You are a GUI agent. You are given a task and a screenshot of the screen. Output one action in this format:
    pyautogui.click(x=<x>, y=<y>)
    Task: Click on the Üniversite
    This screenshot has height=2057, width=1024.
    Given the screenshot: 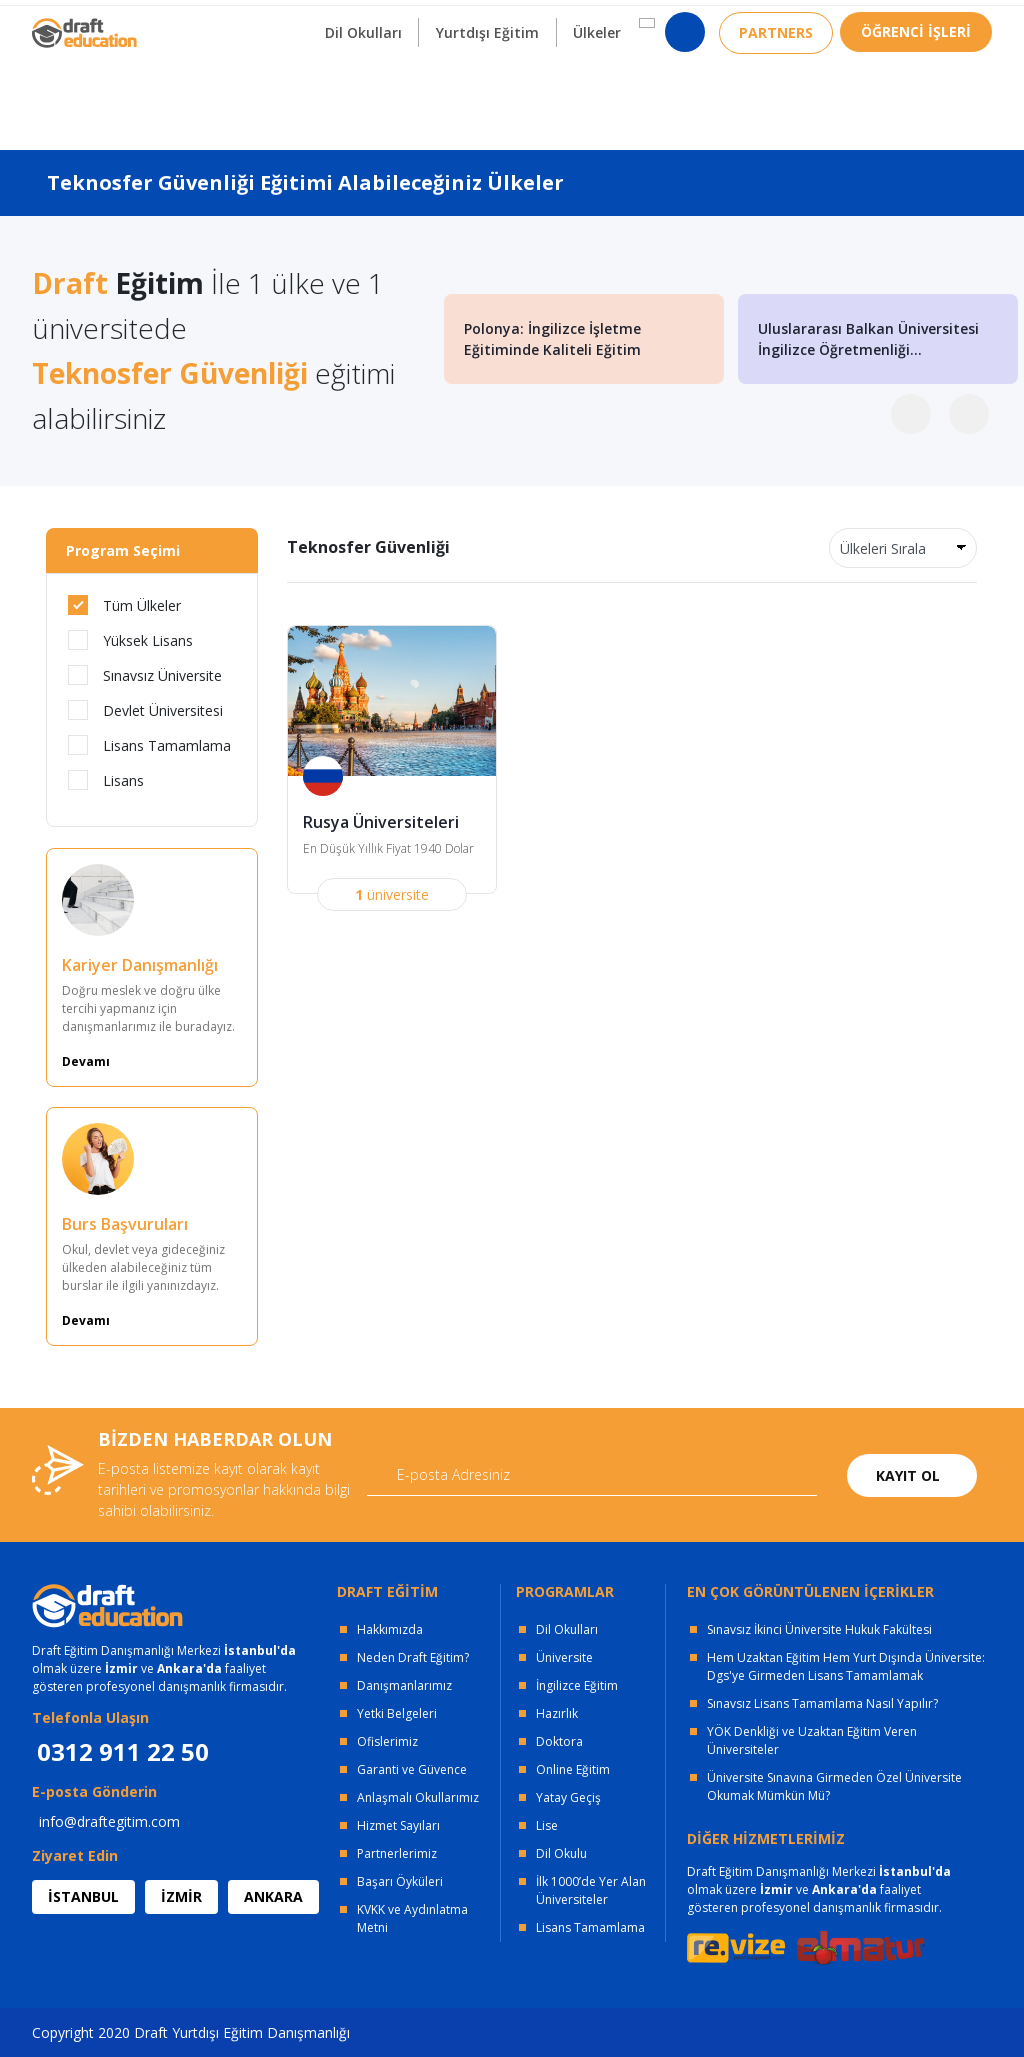 What is the action you would take?
    pyautogui.click(x=564, y=1657)
    